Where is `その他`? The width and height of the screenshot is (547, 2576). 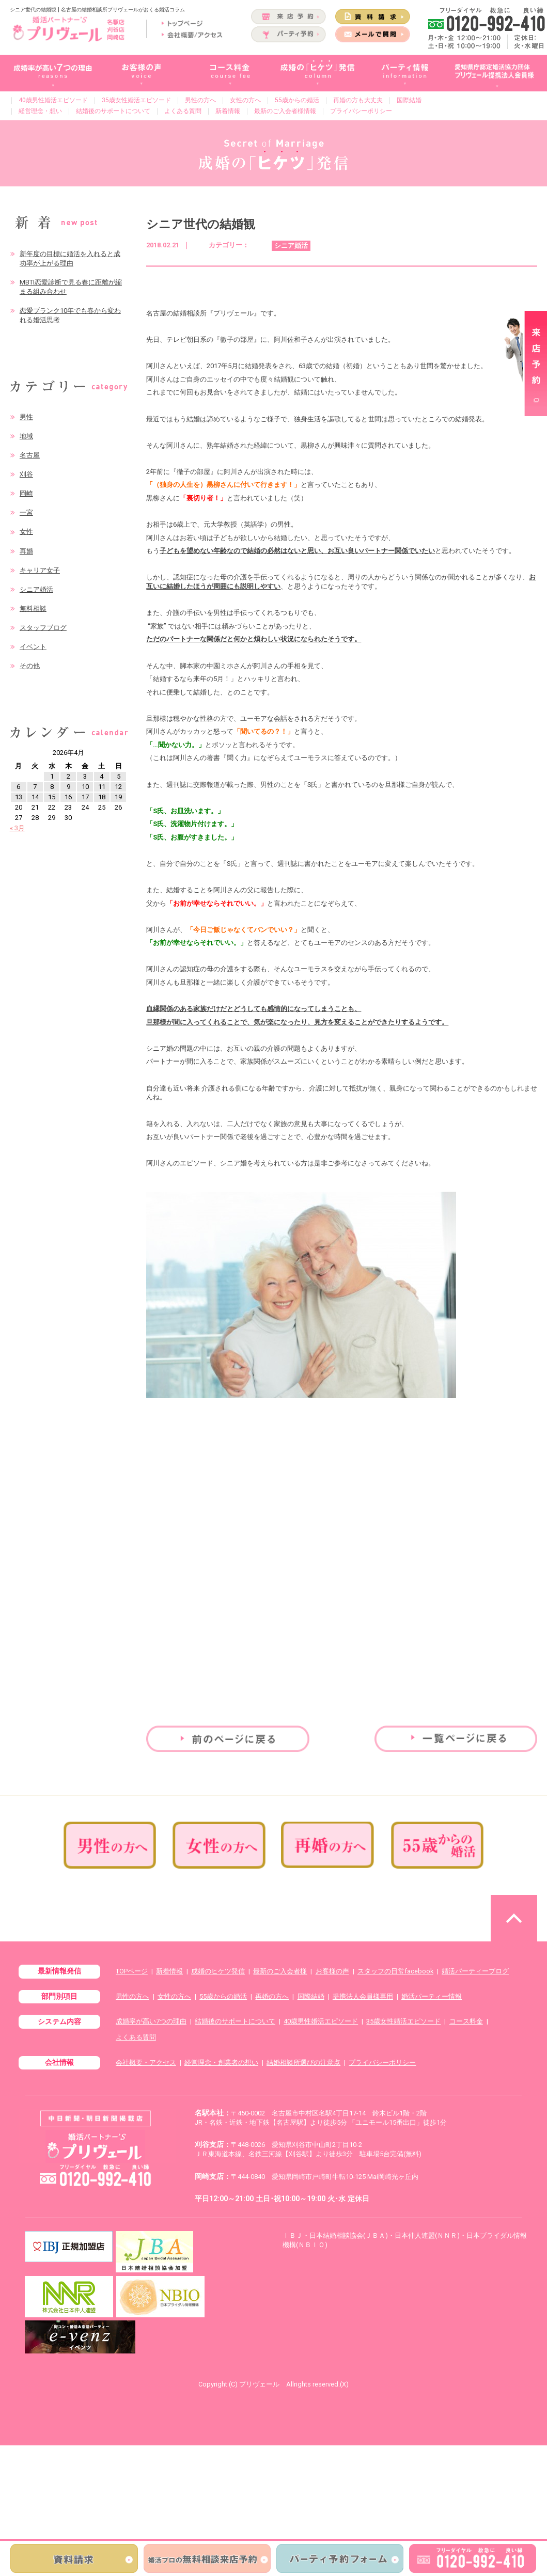 その他 is located at coordinates (30, 666).